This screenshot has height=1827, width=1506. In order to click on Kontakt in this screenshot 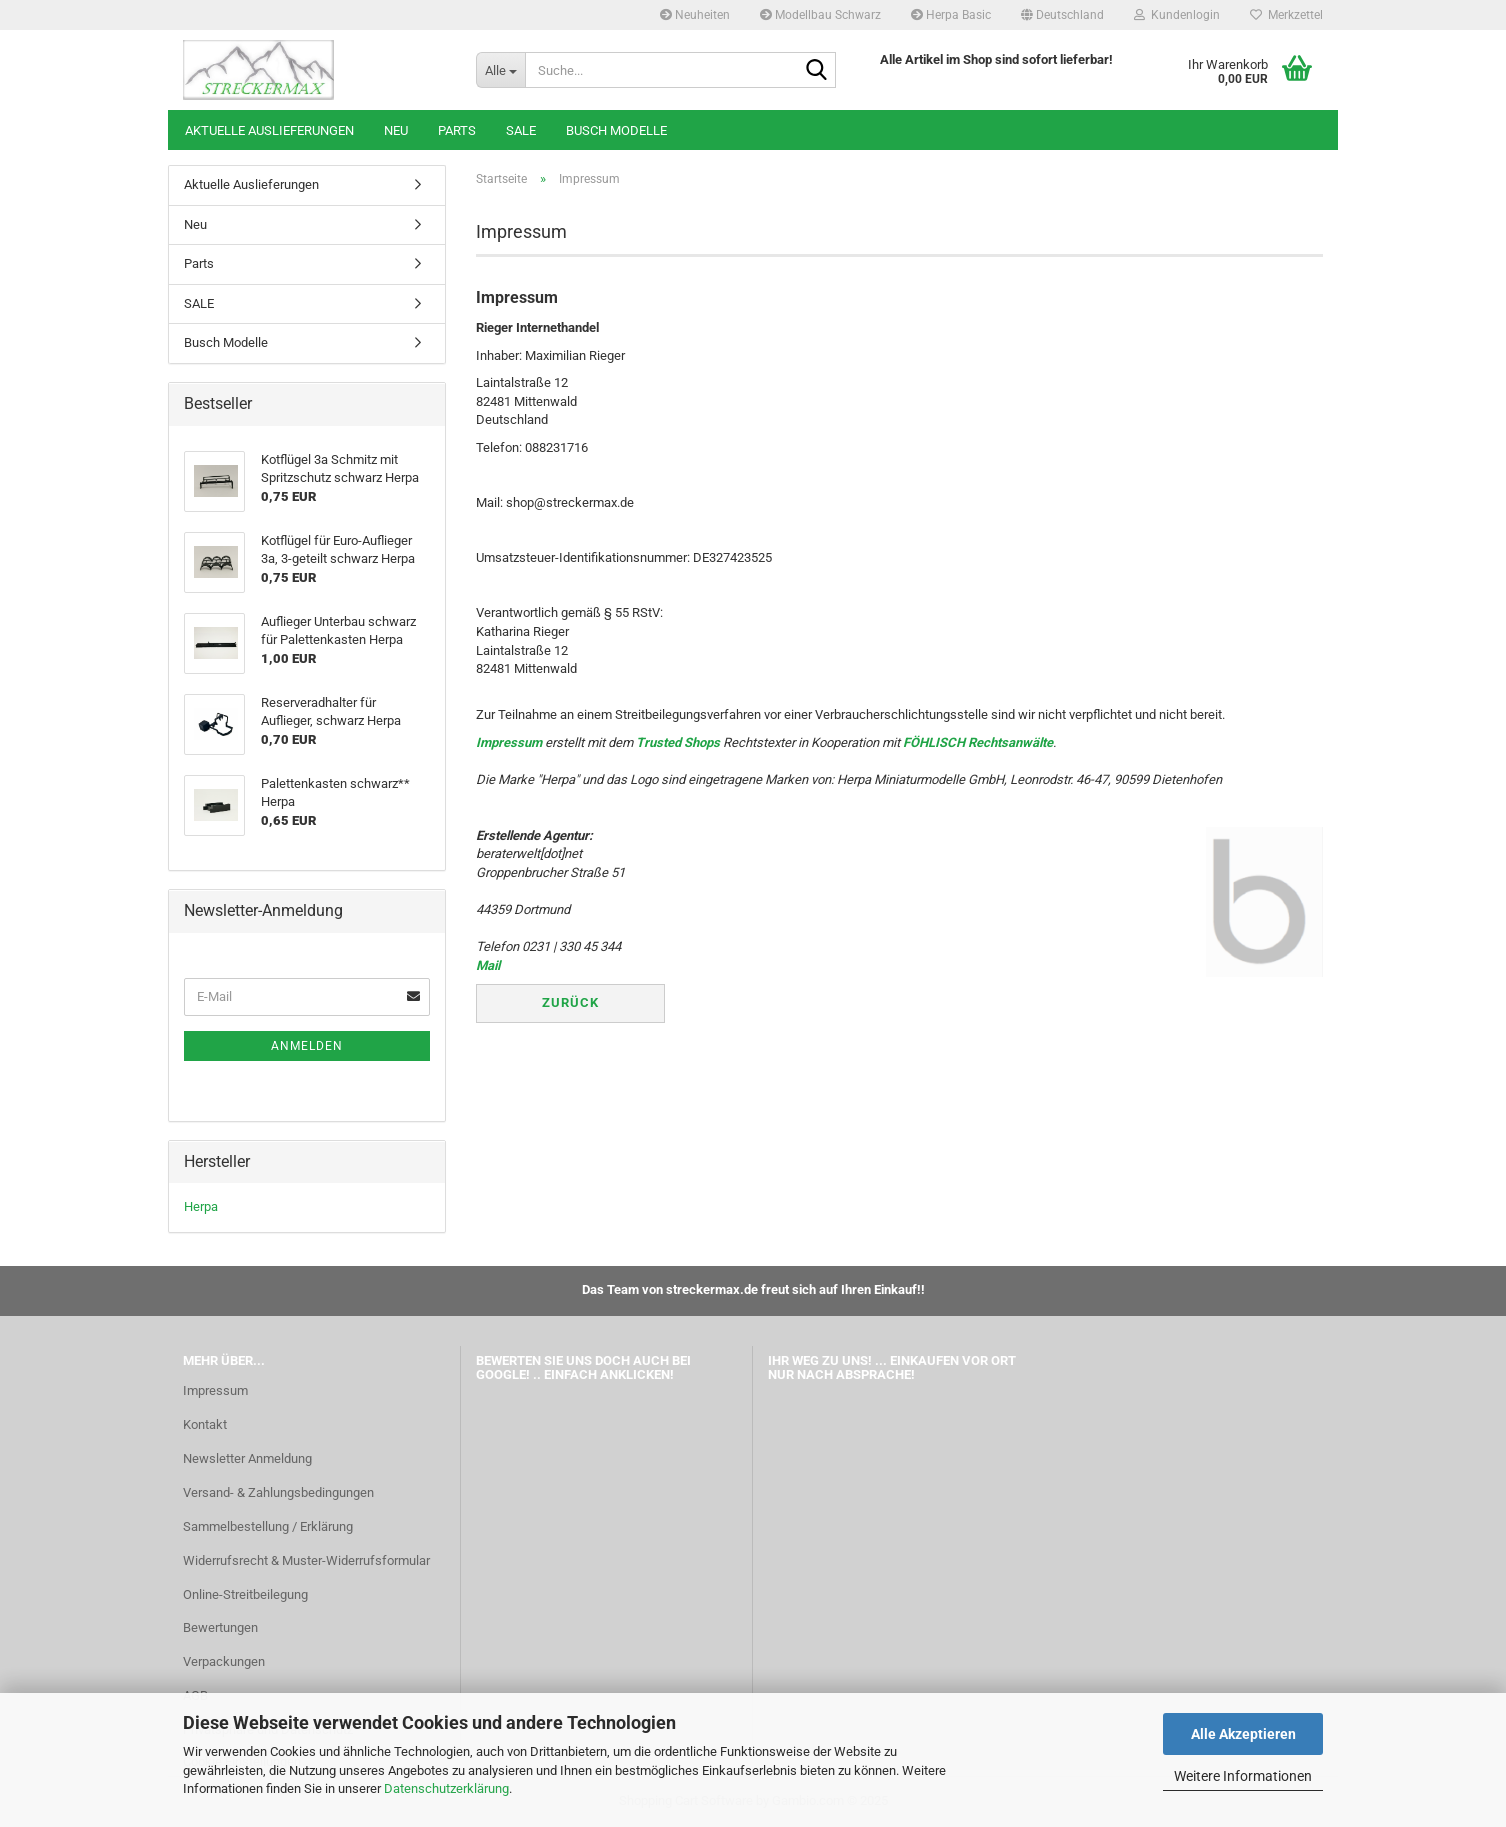, I will do `click(205, 1424)`.